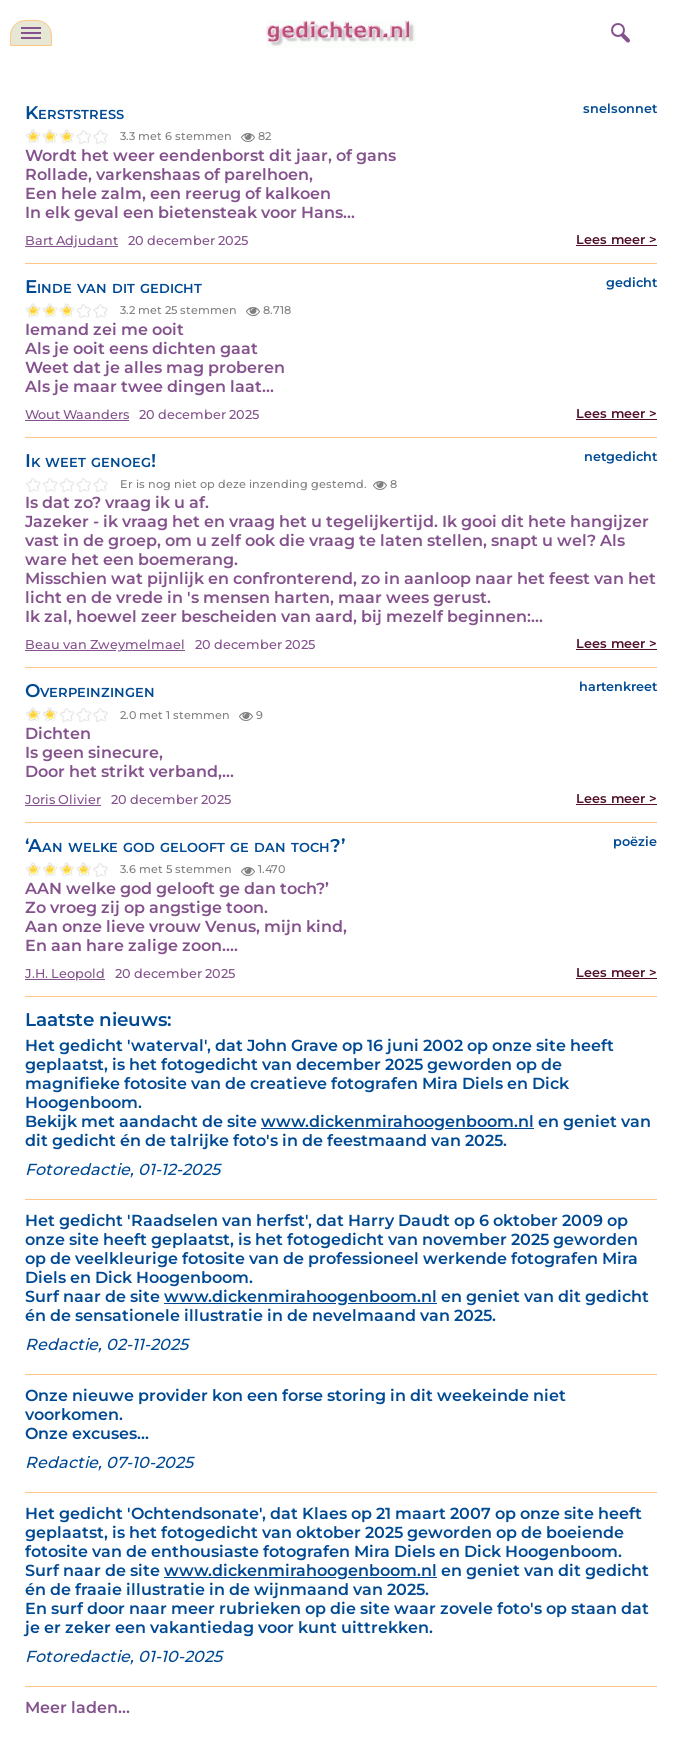 The image size is (682, 1747). Describe the element at coordinates (71, 240) in the screenshot. I see `Bart Adjudant` at that location.